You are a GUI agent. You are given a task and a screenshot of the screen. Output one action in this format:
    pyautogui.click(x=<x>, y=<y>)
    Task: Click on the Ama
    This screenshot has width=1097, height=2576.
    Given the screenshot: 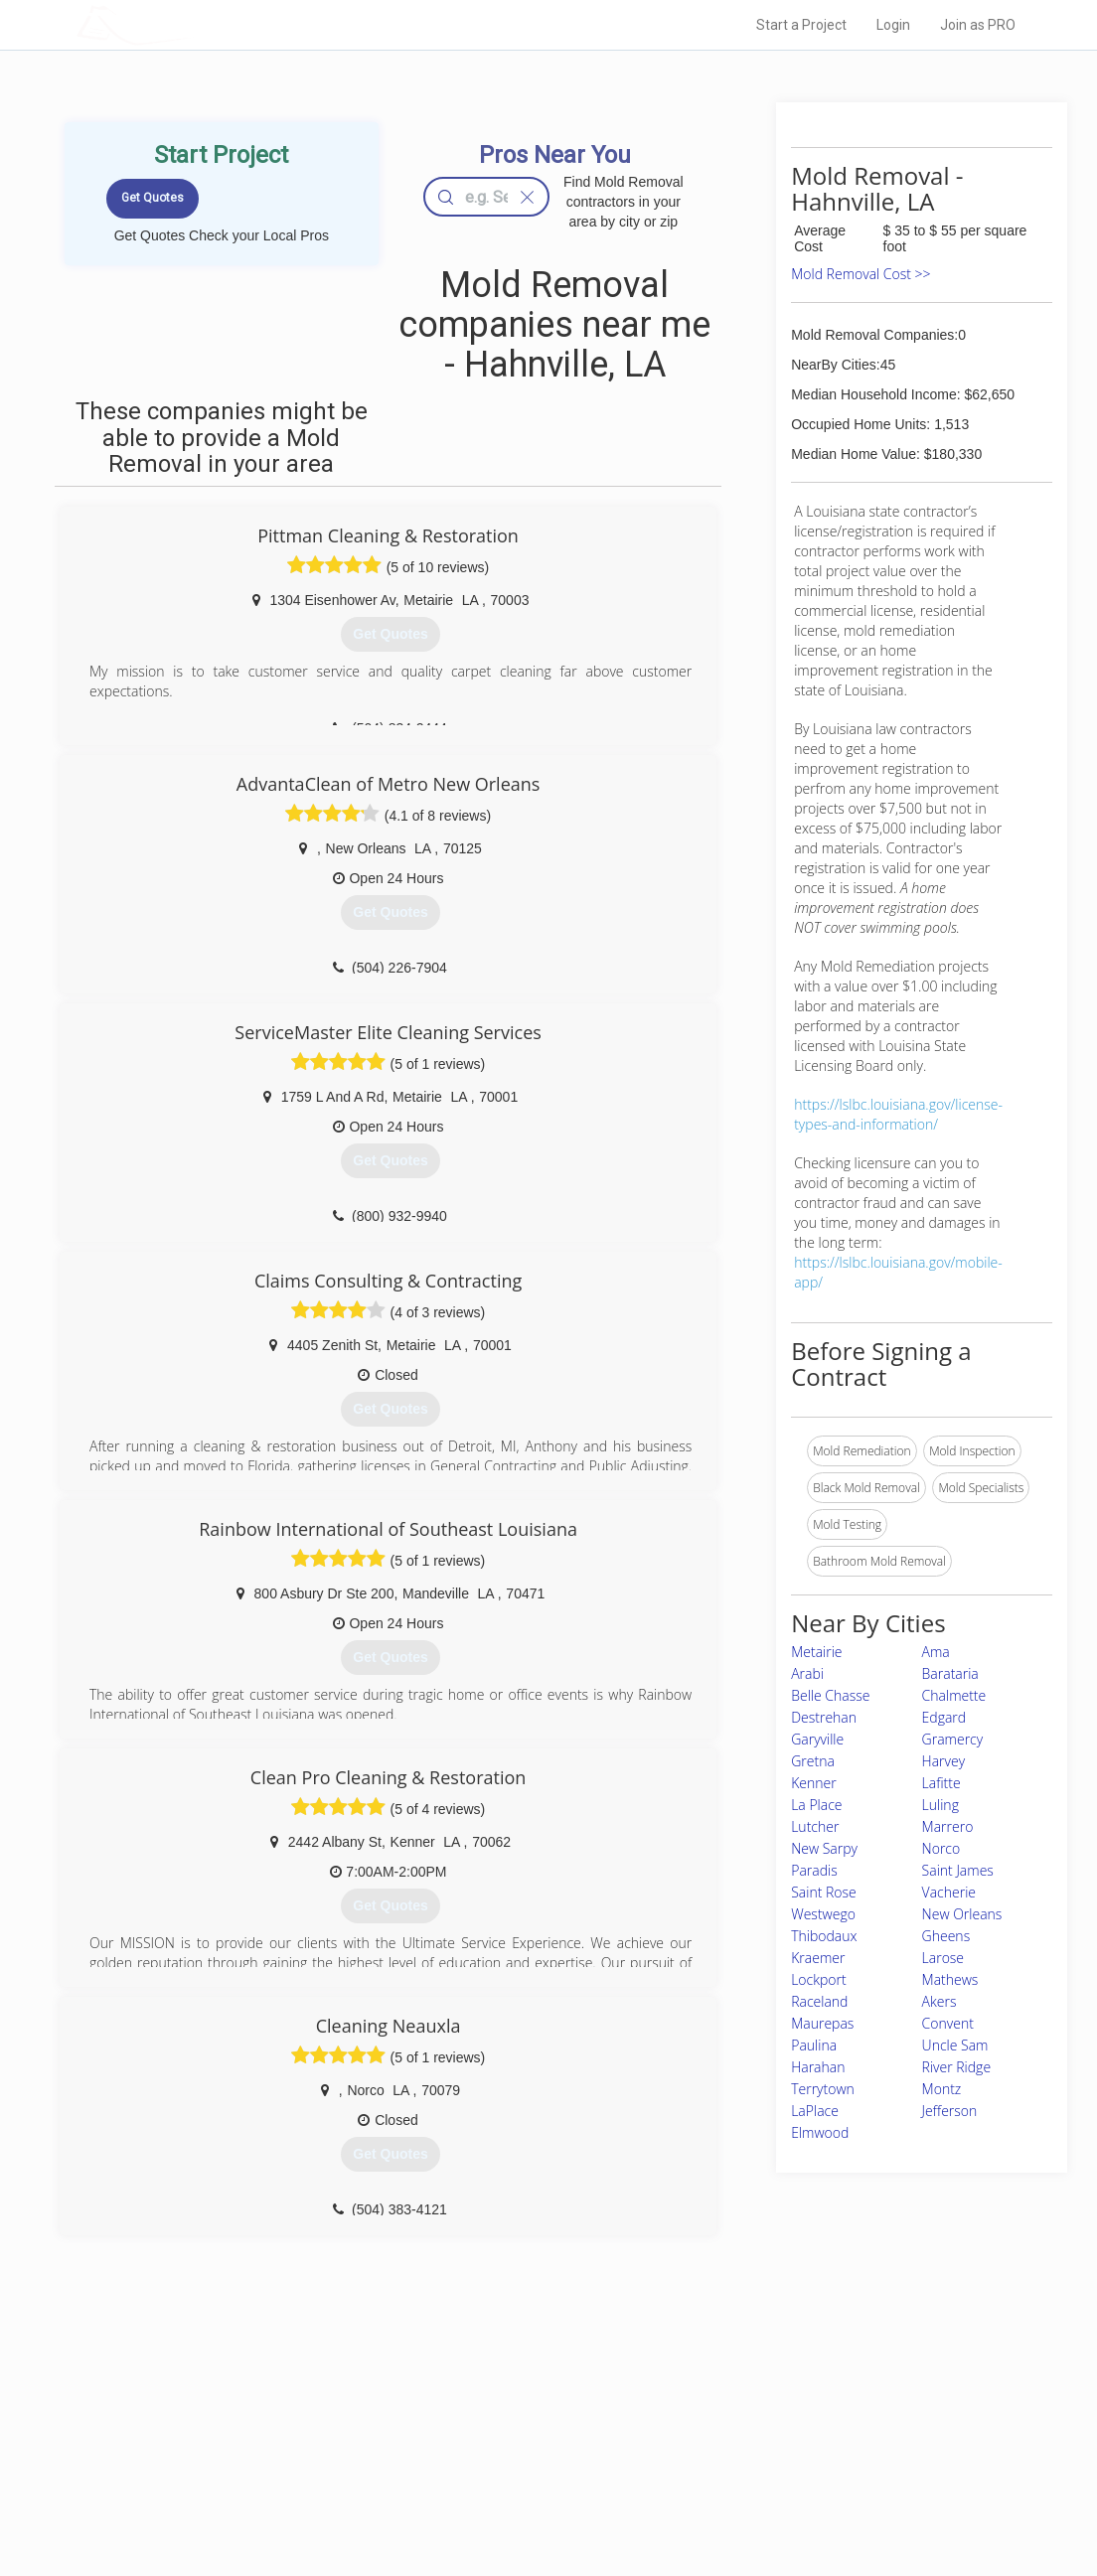 What is the action you would take?
    pyautogui.click(x=936, y=1651)
    